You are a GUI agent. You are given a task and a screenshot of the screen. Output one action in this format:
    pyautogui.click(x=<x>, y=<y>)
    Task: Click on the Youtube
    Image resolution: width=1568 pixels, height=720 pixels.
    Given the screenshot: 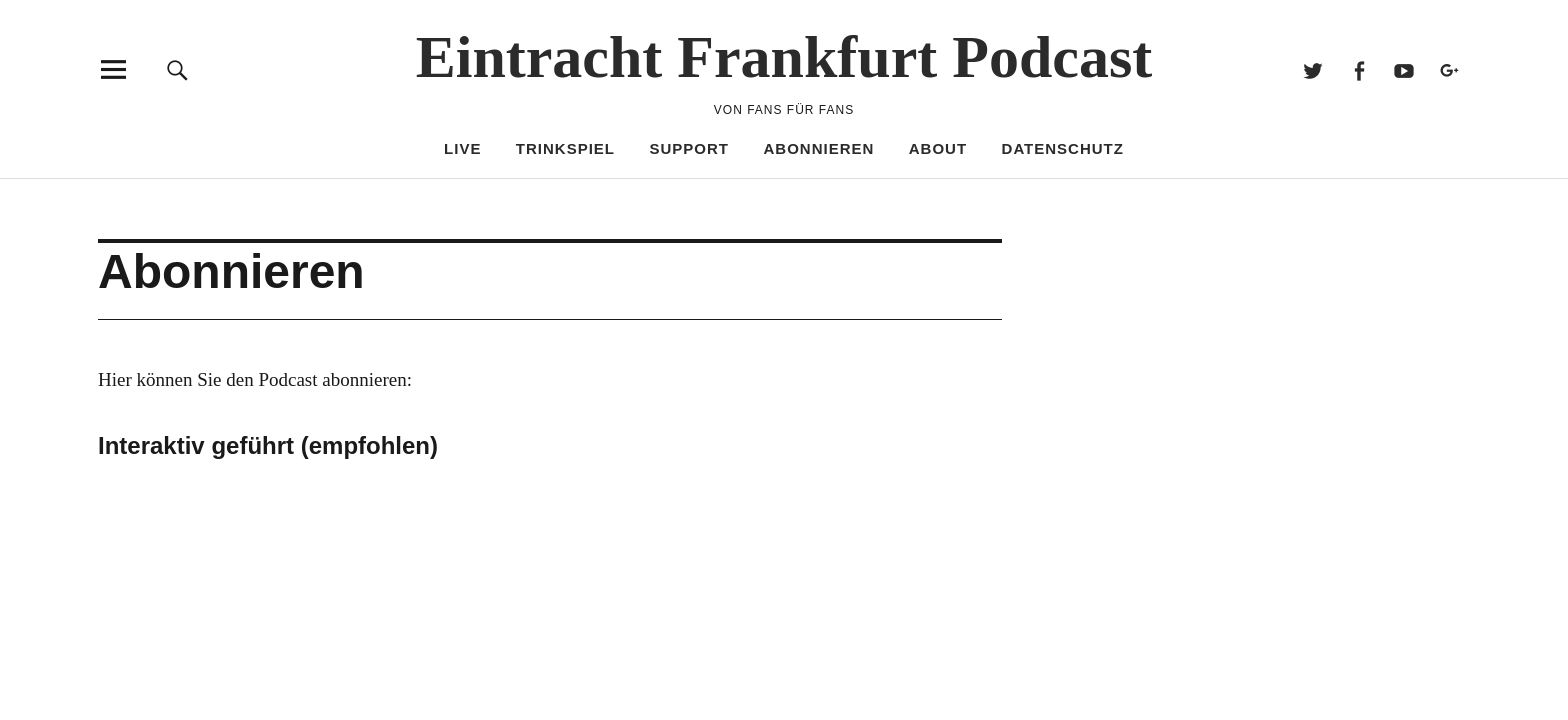 What is the action you would take?
    pyautogui.click(x=1404, y=69)
    